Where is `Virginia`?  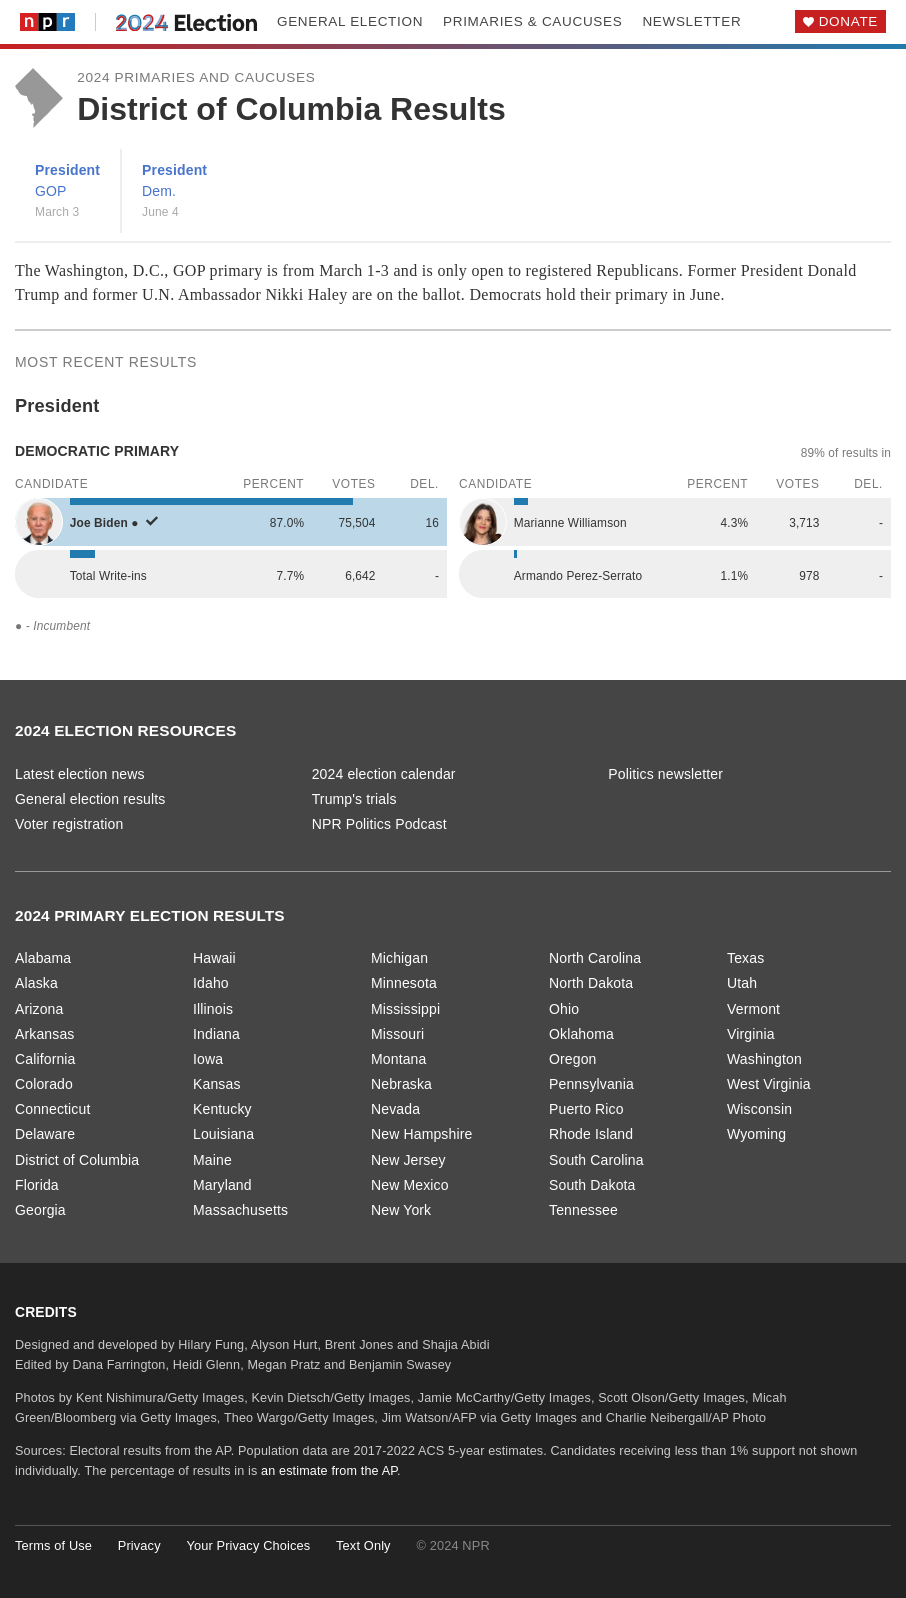
Virginia is located at coordinates (751, 1034).